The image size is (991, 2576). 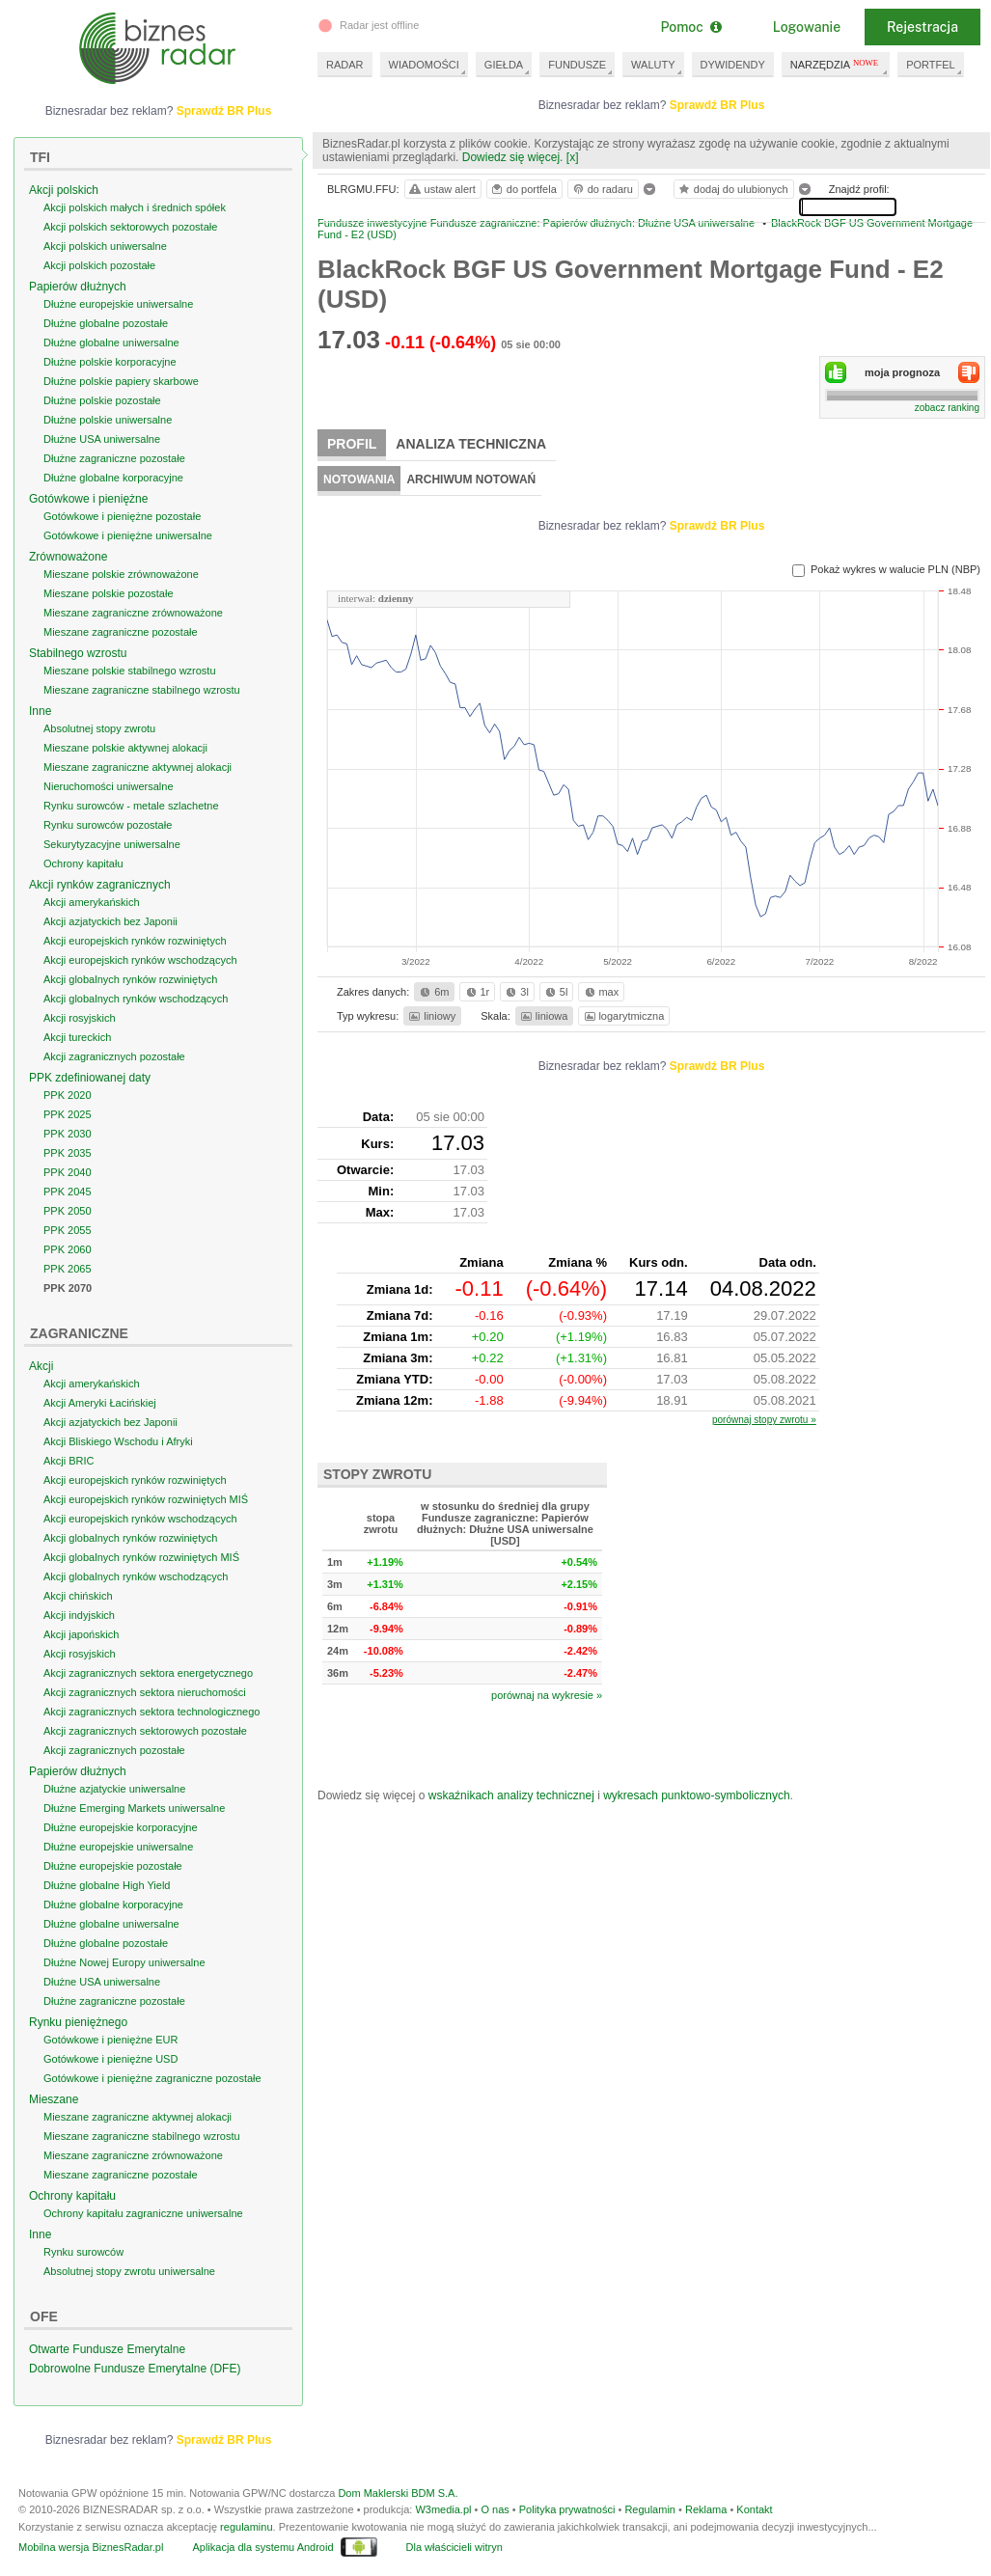 I want to click on Dłużne polskie papiery skarbowe, so click(x=121, y=381).